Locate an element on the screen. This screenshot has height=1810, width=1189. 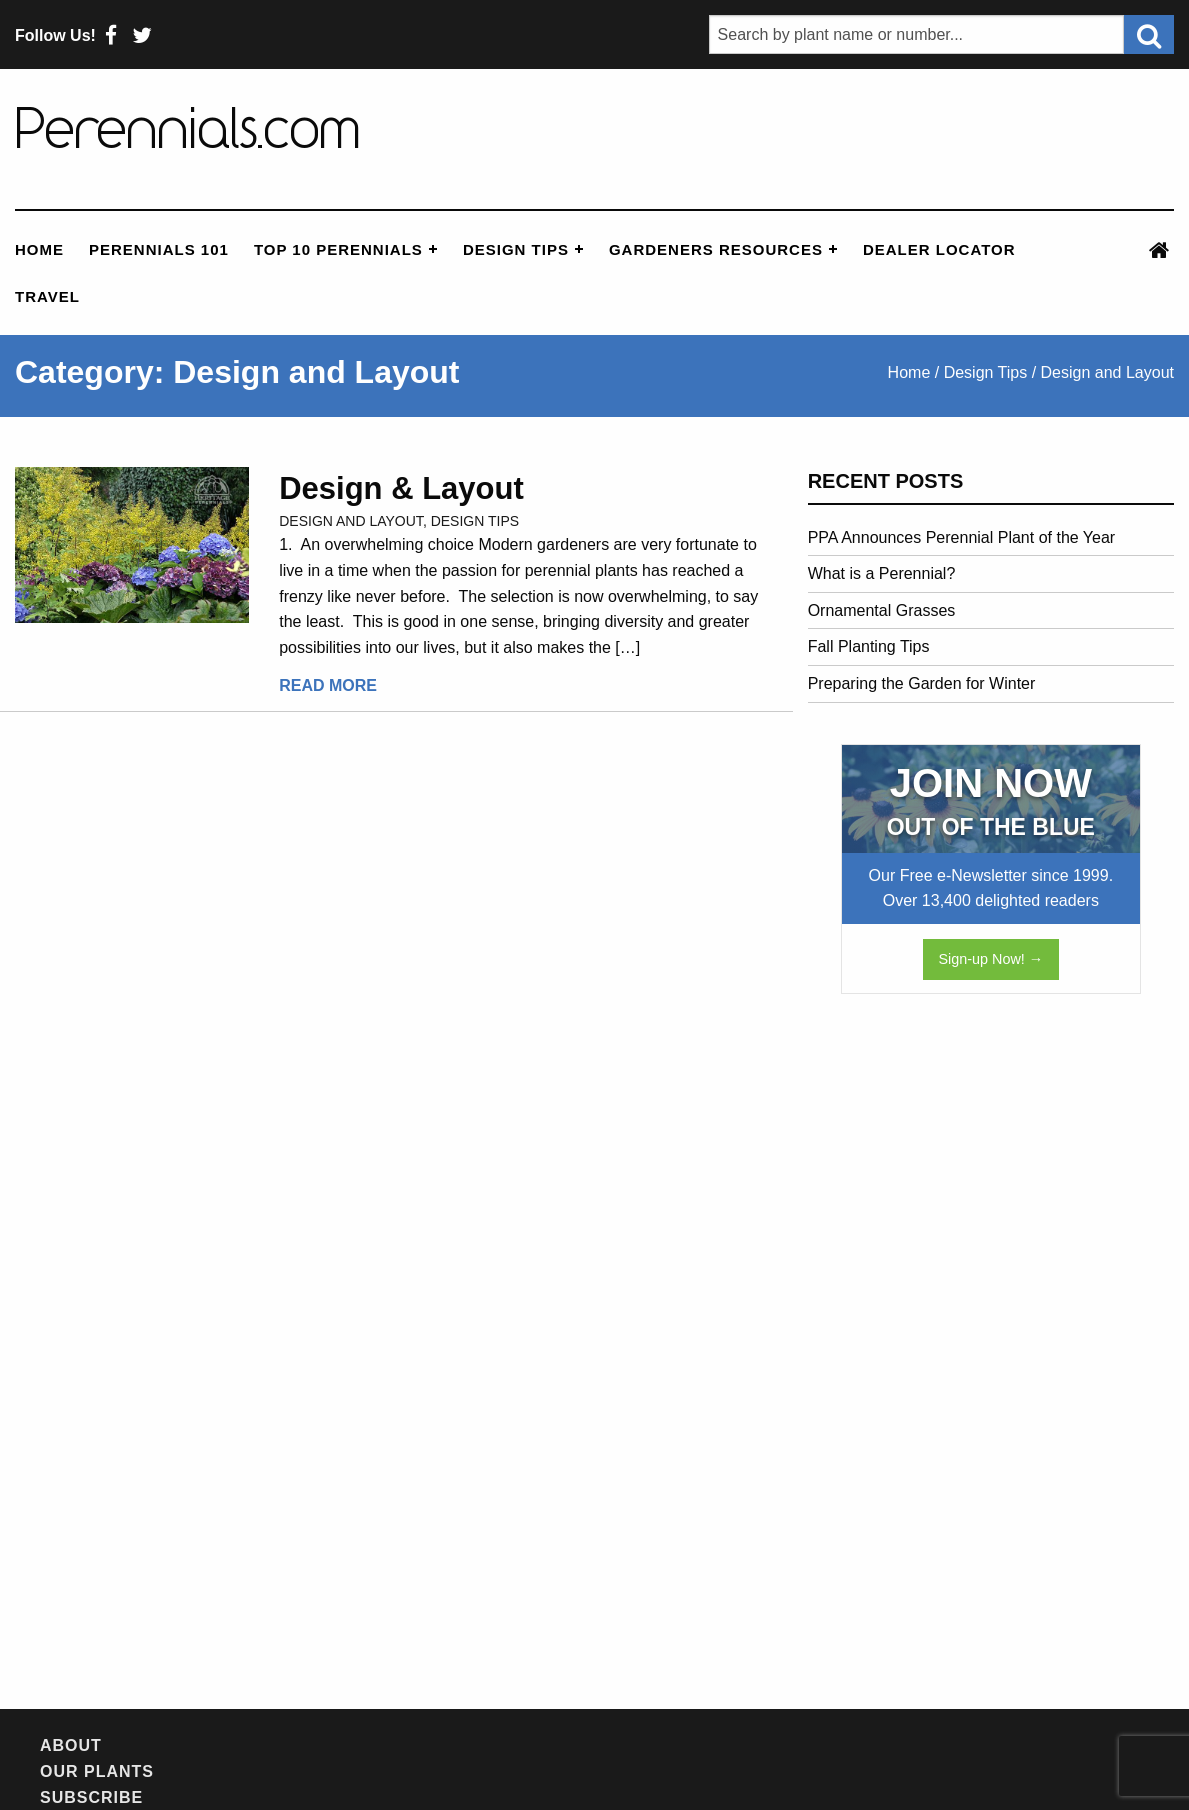
Design Tips is located at coordinates (516, 249).